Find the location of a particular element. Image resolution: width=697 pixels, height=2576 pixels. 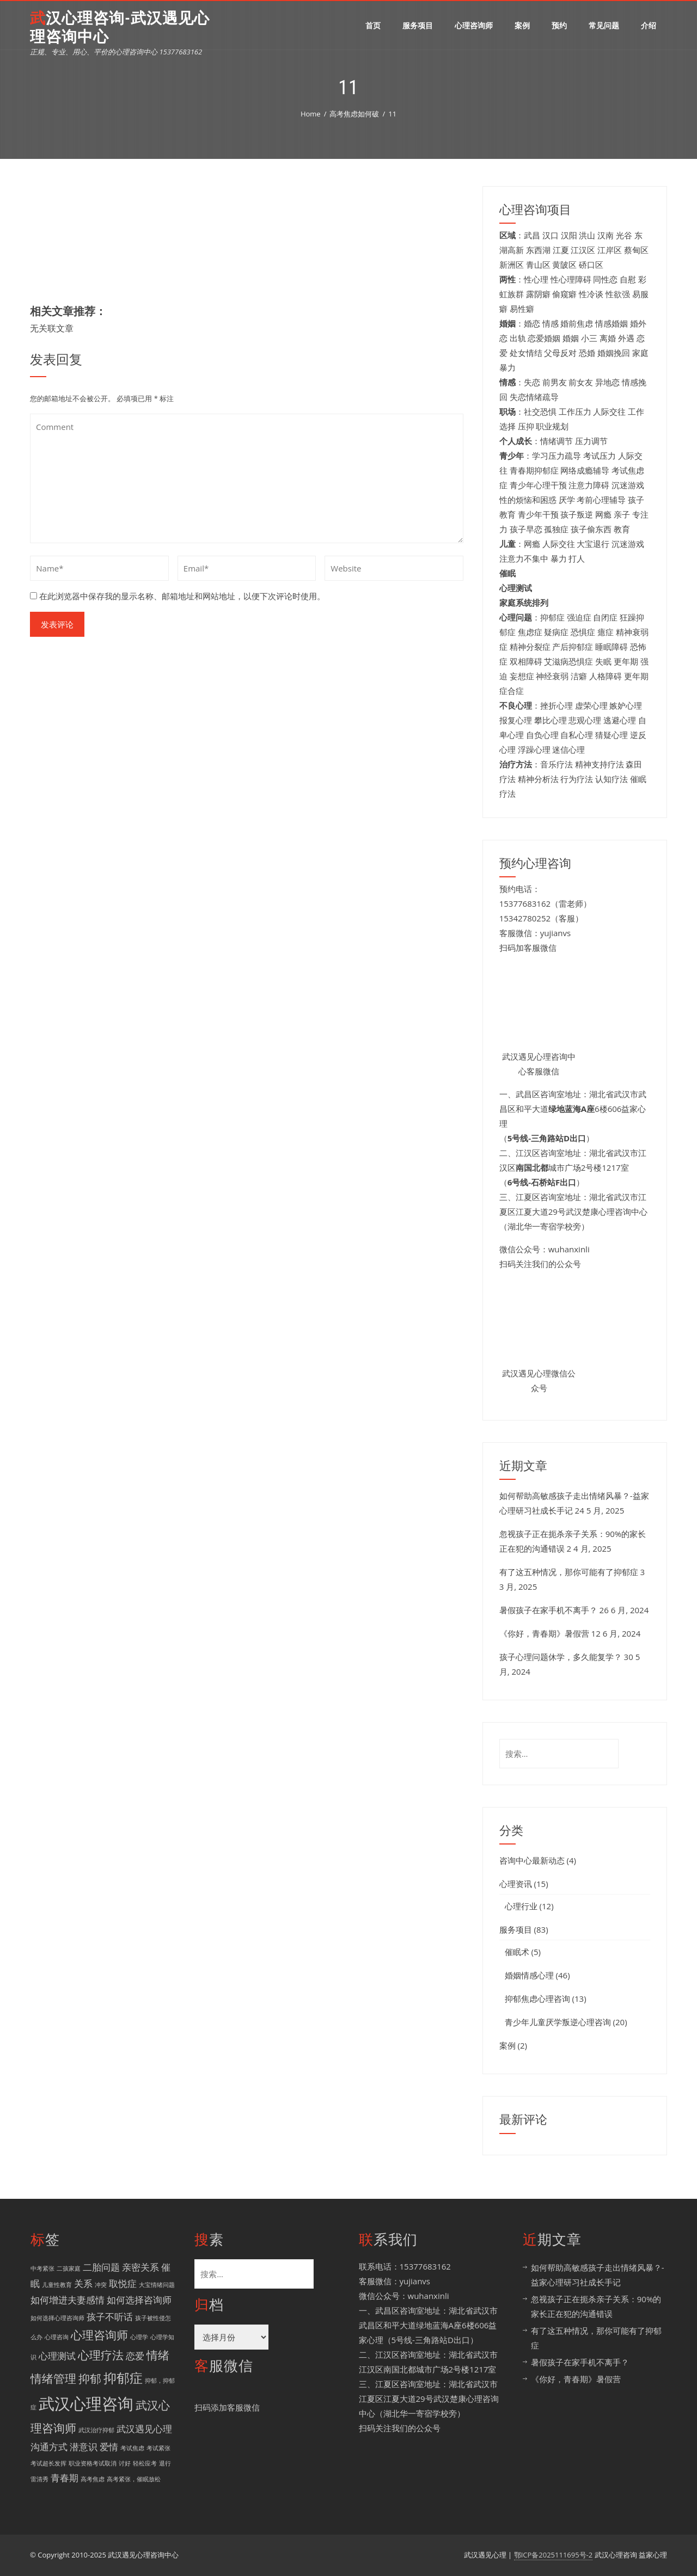

心理行业 is located at coordinates (521, 1906).